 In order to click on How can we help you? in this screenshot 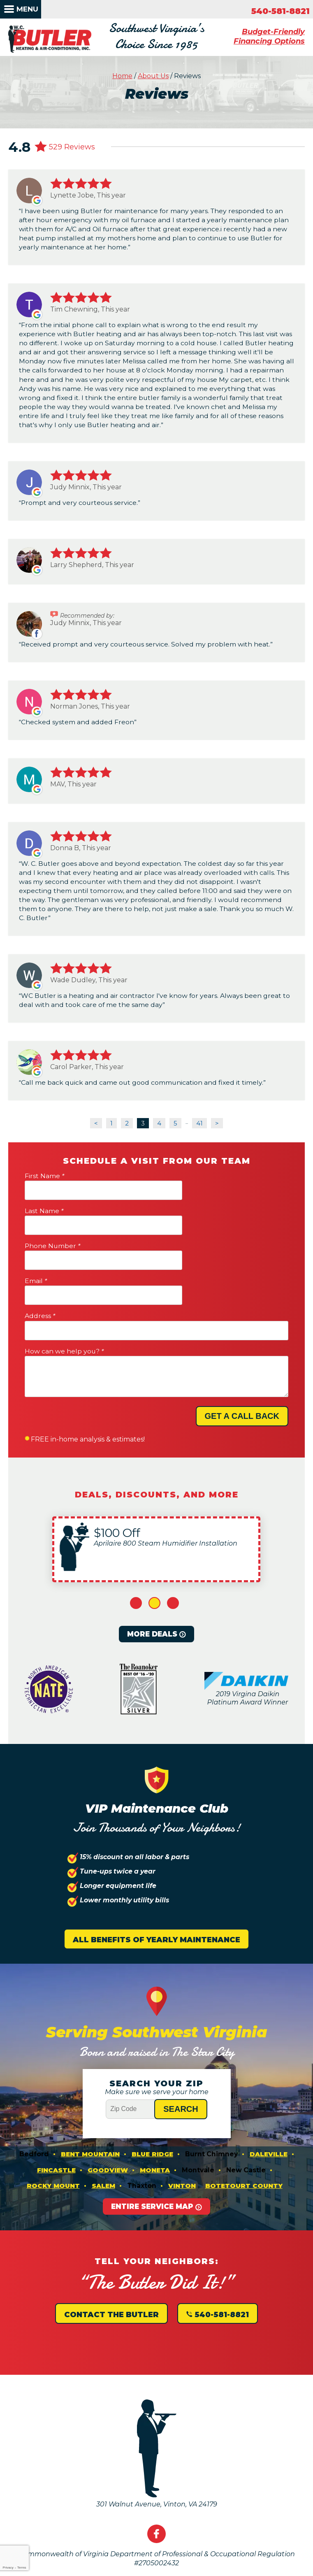, I will do `click(64, 1291)`.